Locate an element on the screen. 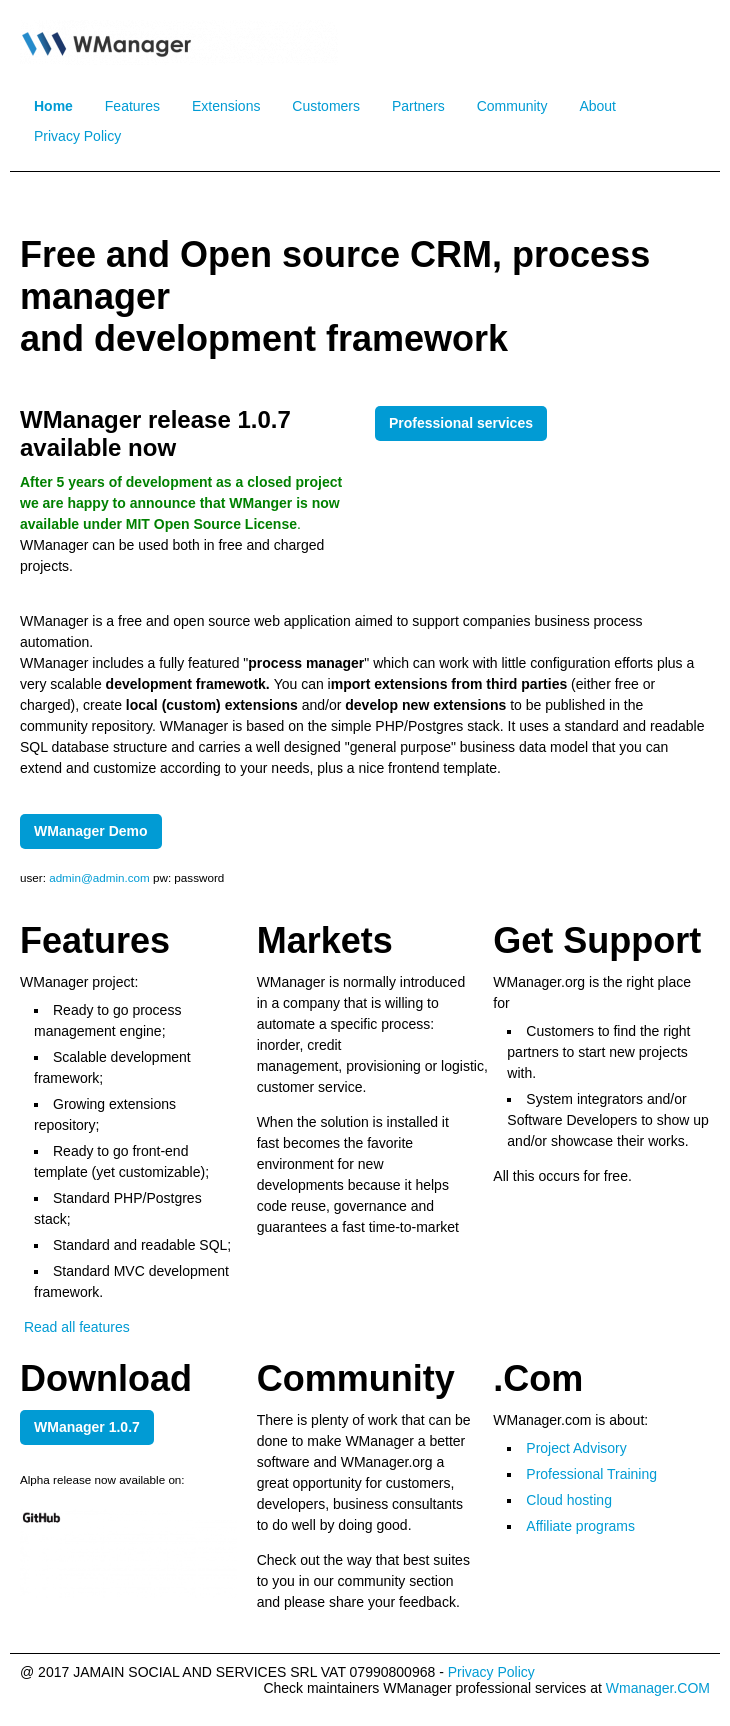  Partners is located at coordinates (418, 106).